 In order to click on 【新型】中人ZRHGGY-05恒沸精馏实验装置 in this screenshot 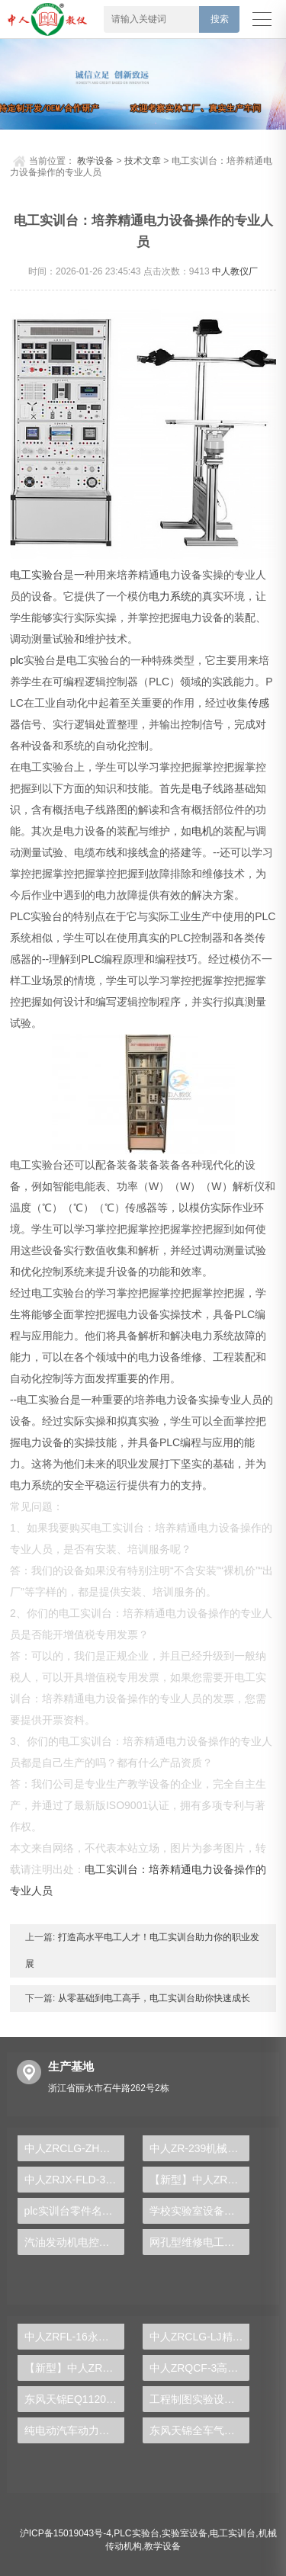, I will do `click(199, 2179)`.